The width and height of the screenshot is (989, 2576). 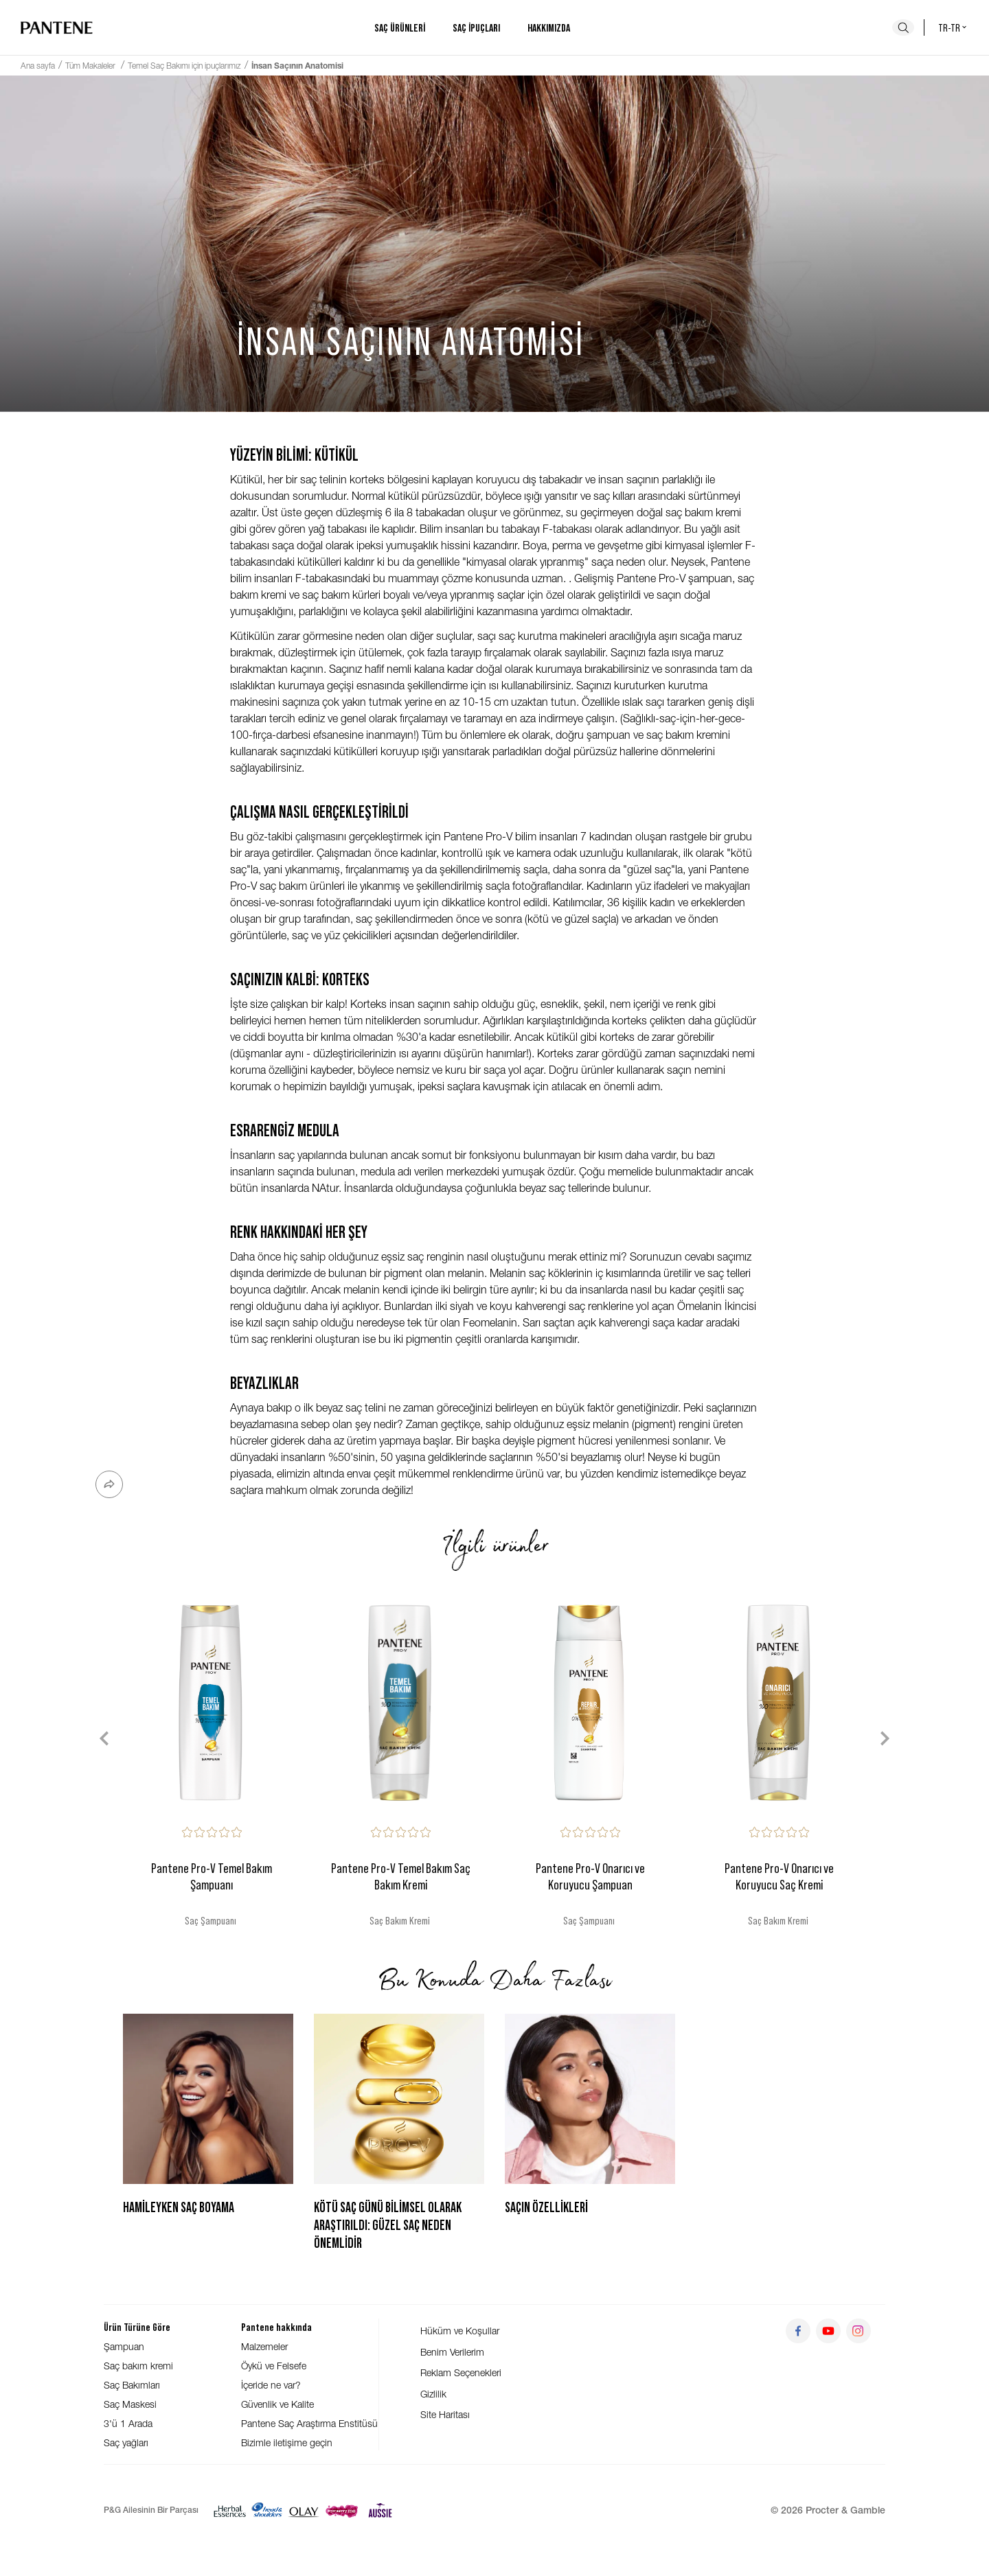 What do you see at coordinates (132, 2385) in the screenshot?
I see `Saç Bakımları` at bounding box center [132, 2385].